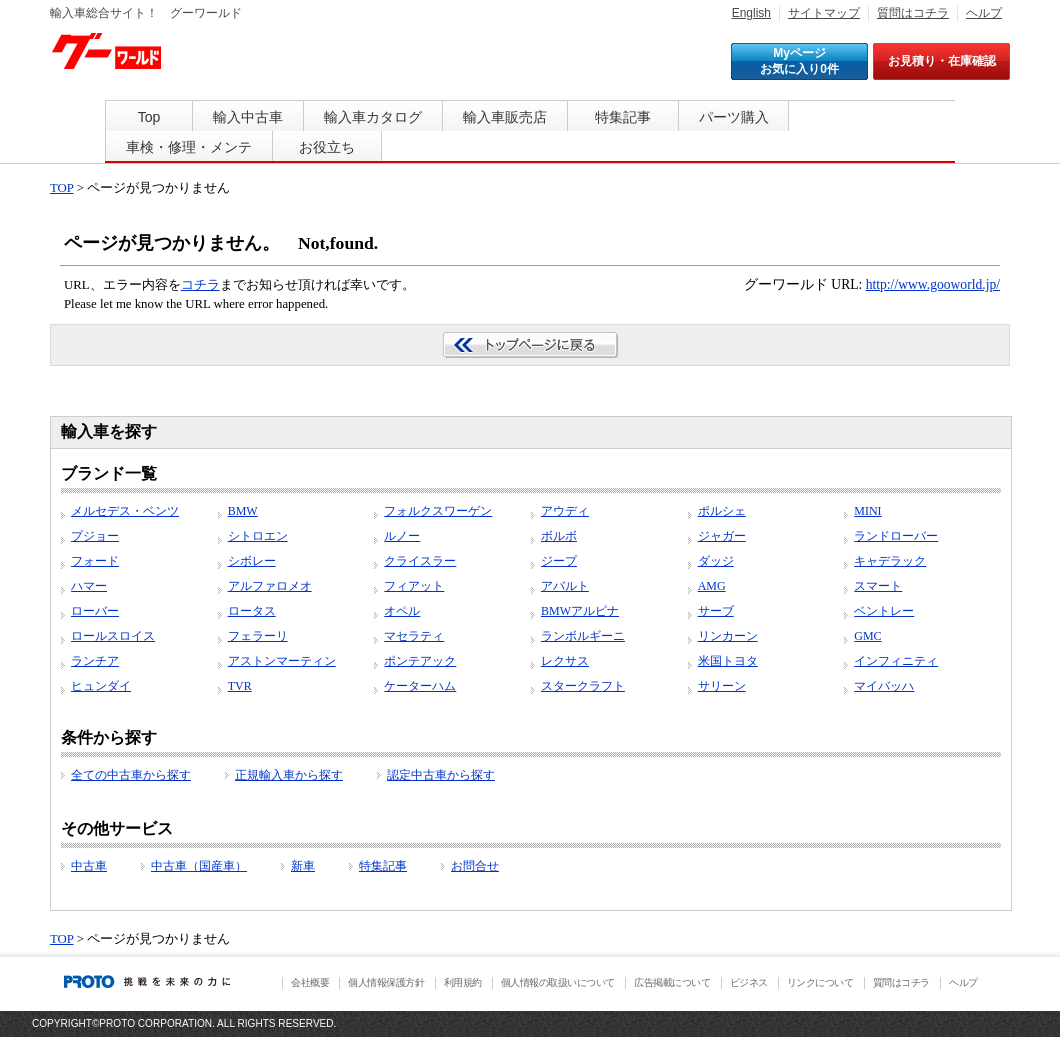 The width and height of the screenshot is (1060, 1045). Describe the element at coordinates (414, 636) in the screenshot. I see `マセラティ` at that location.